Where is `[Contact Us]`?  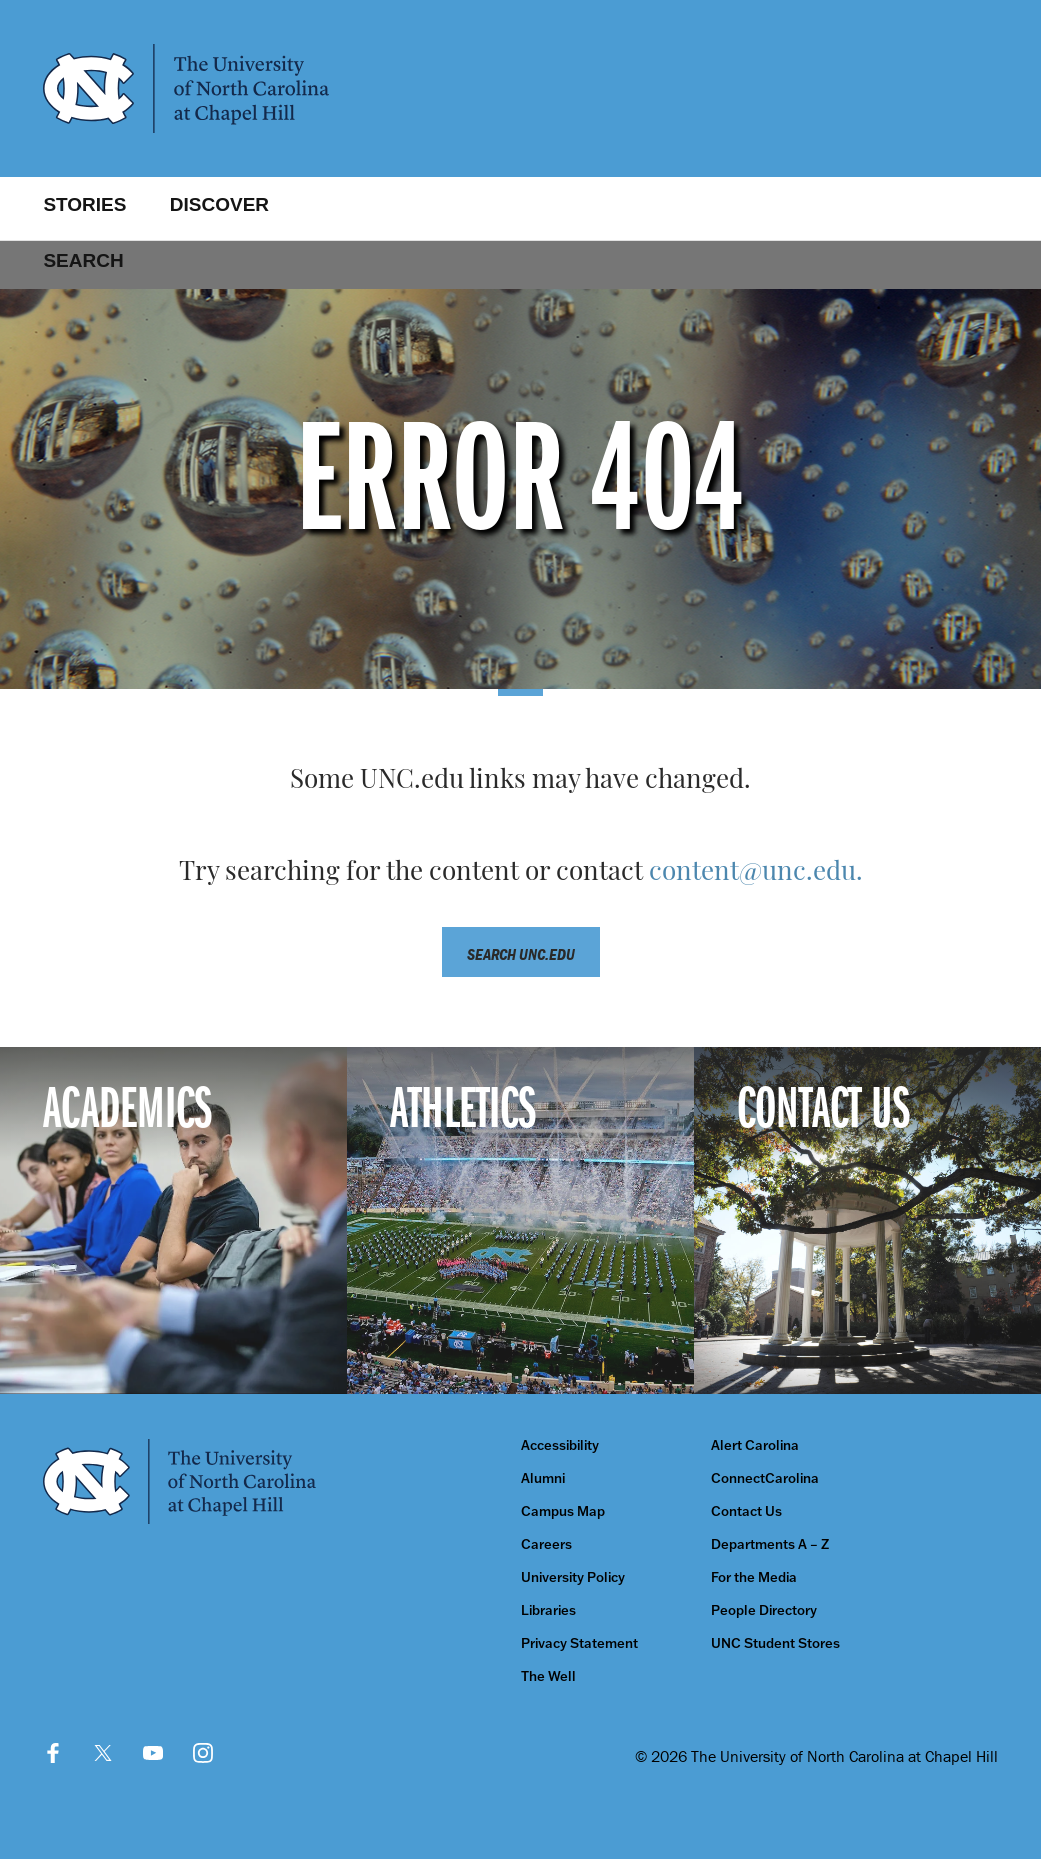 [Contact Us] is located at coordinates (867, 1220).